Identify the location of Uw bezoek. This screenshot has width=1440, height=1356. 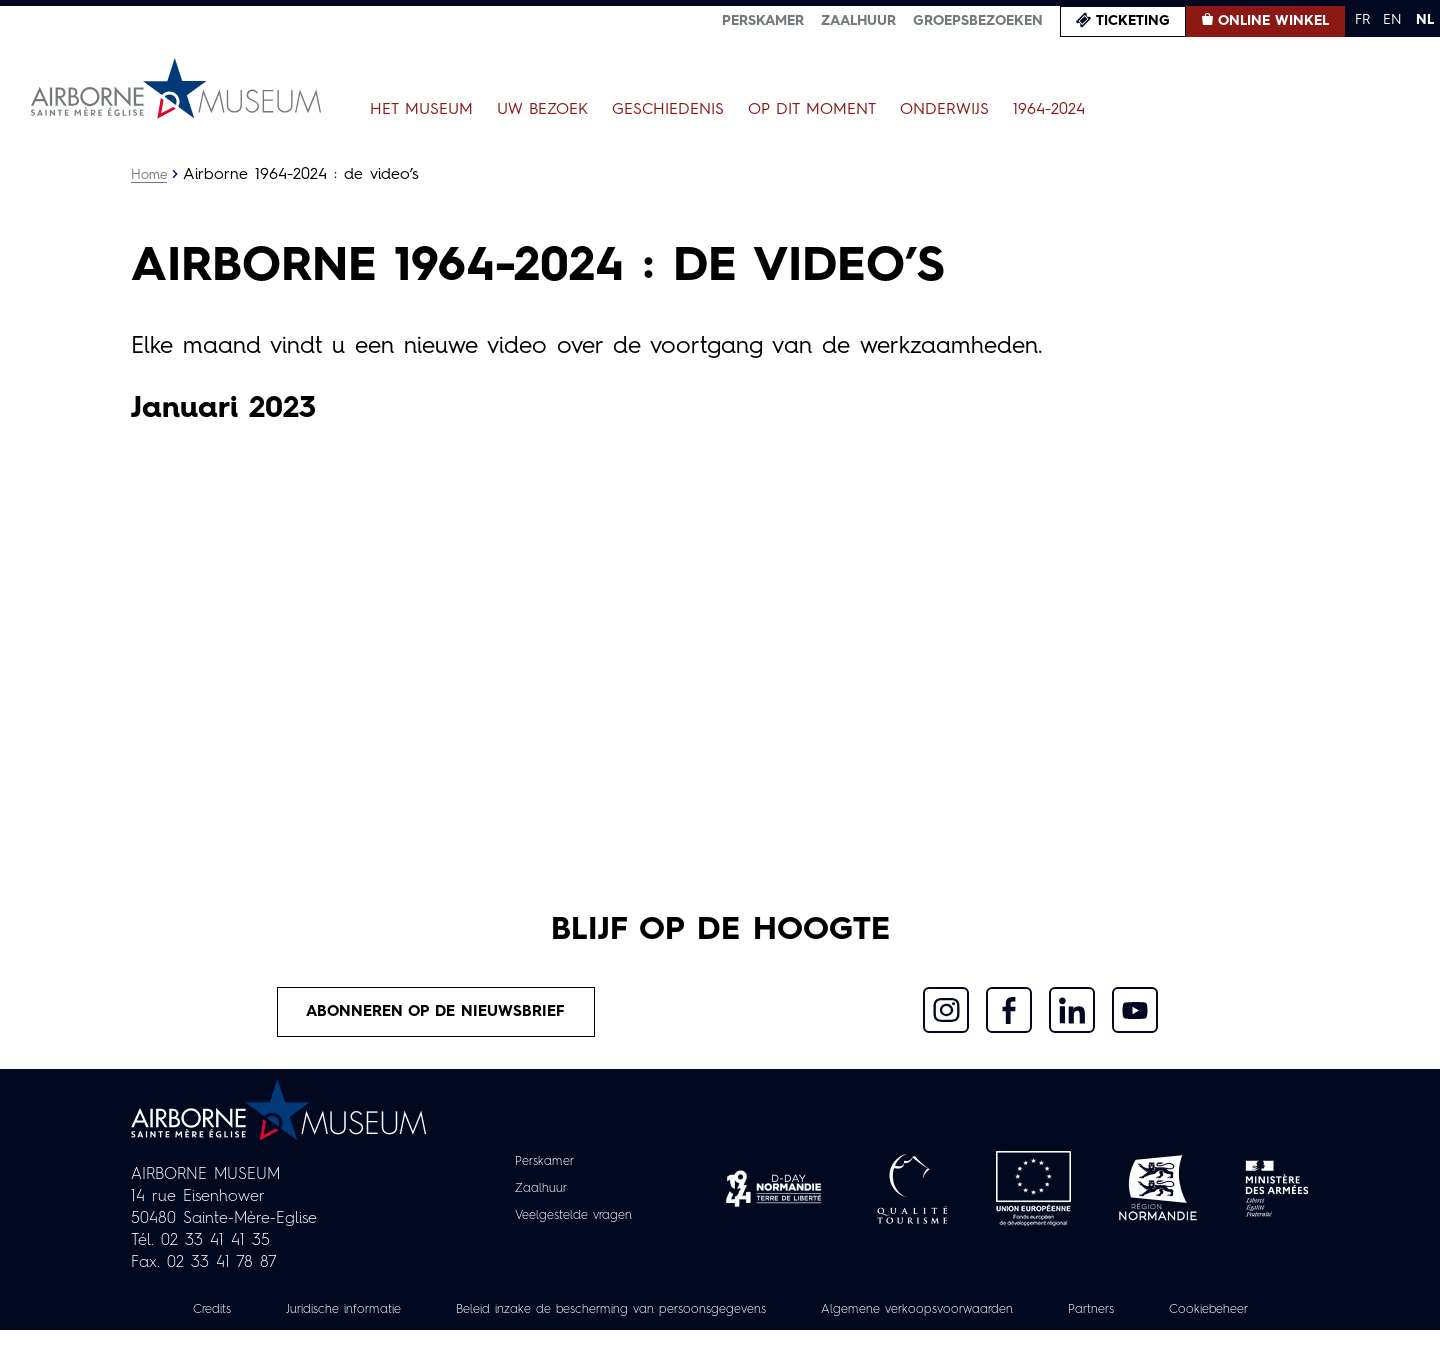
(542, 110).